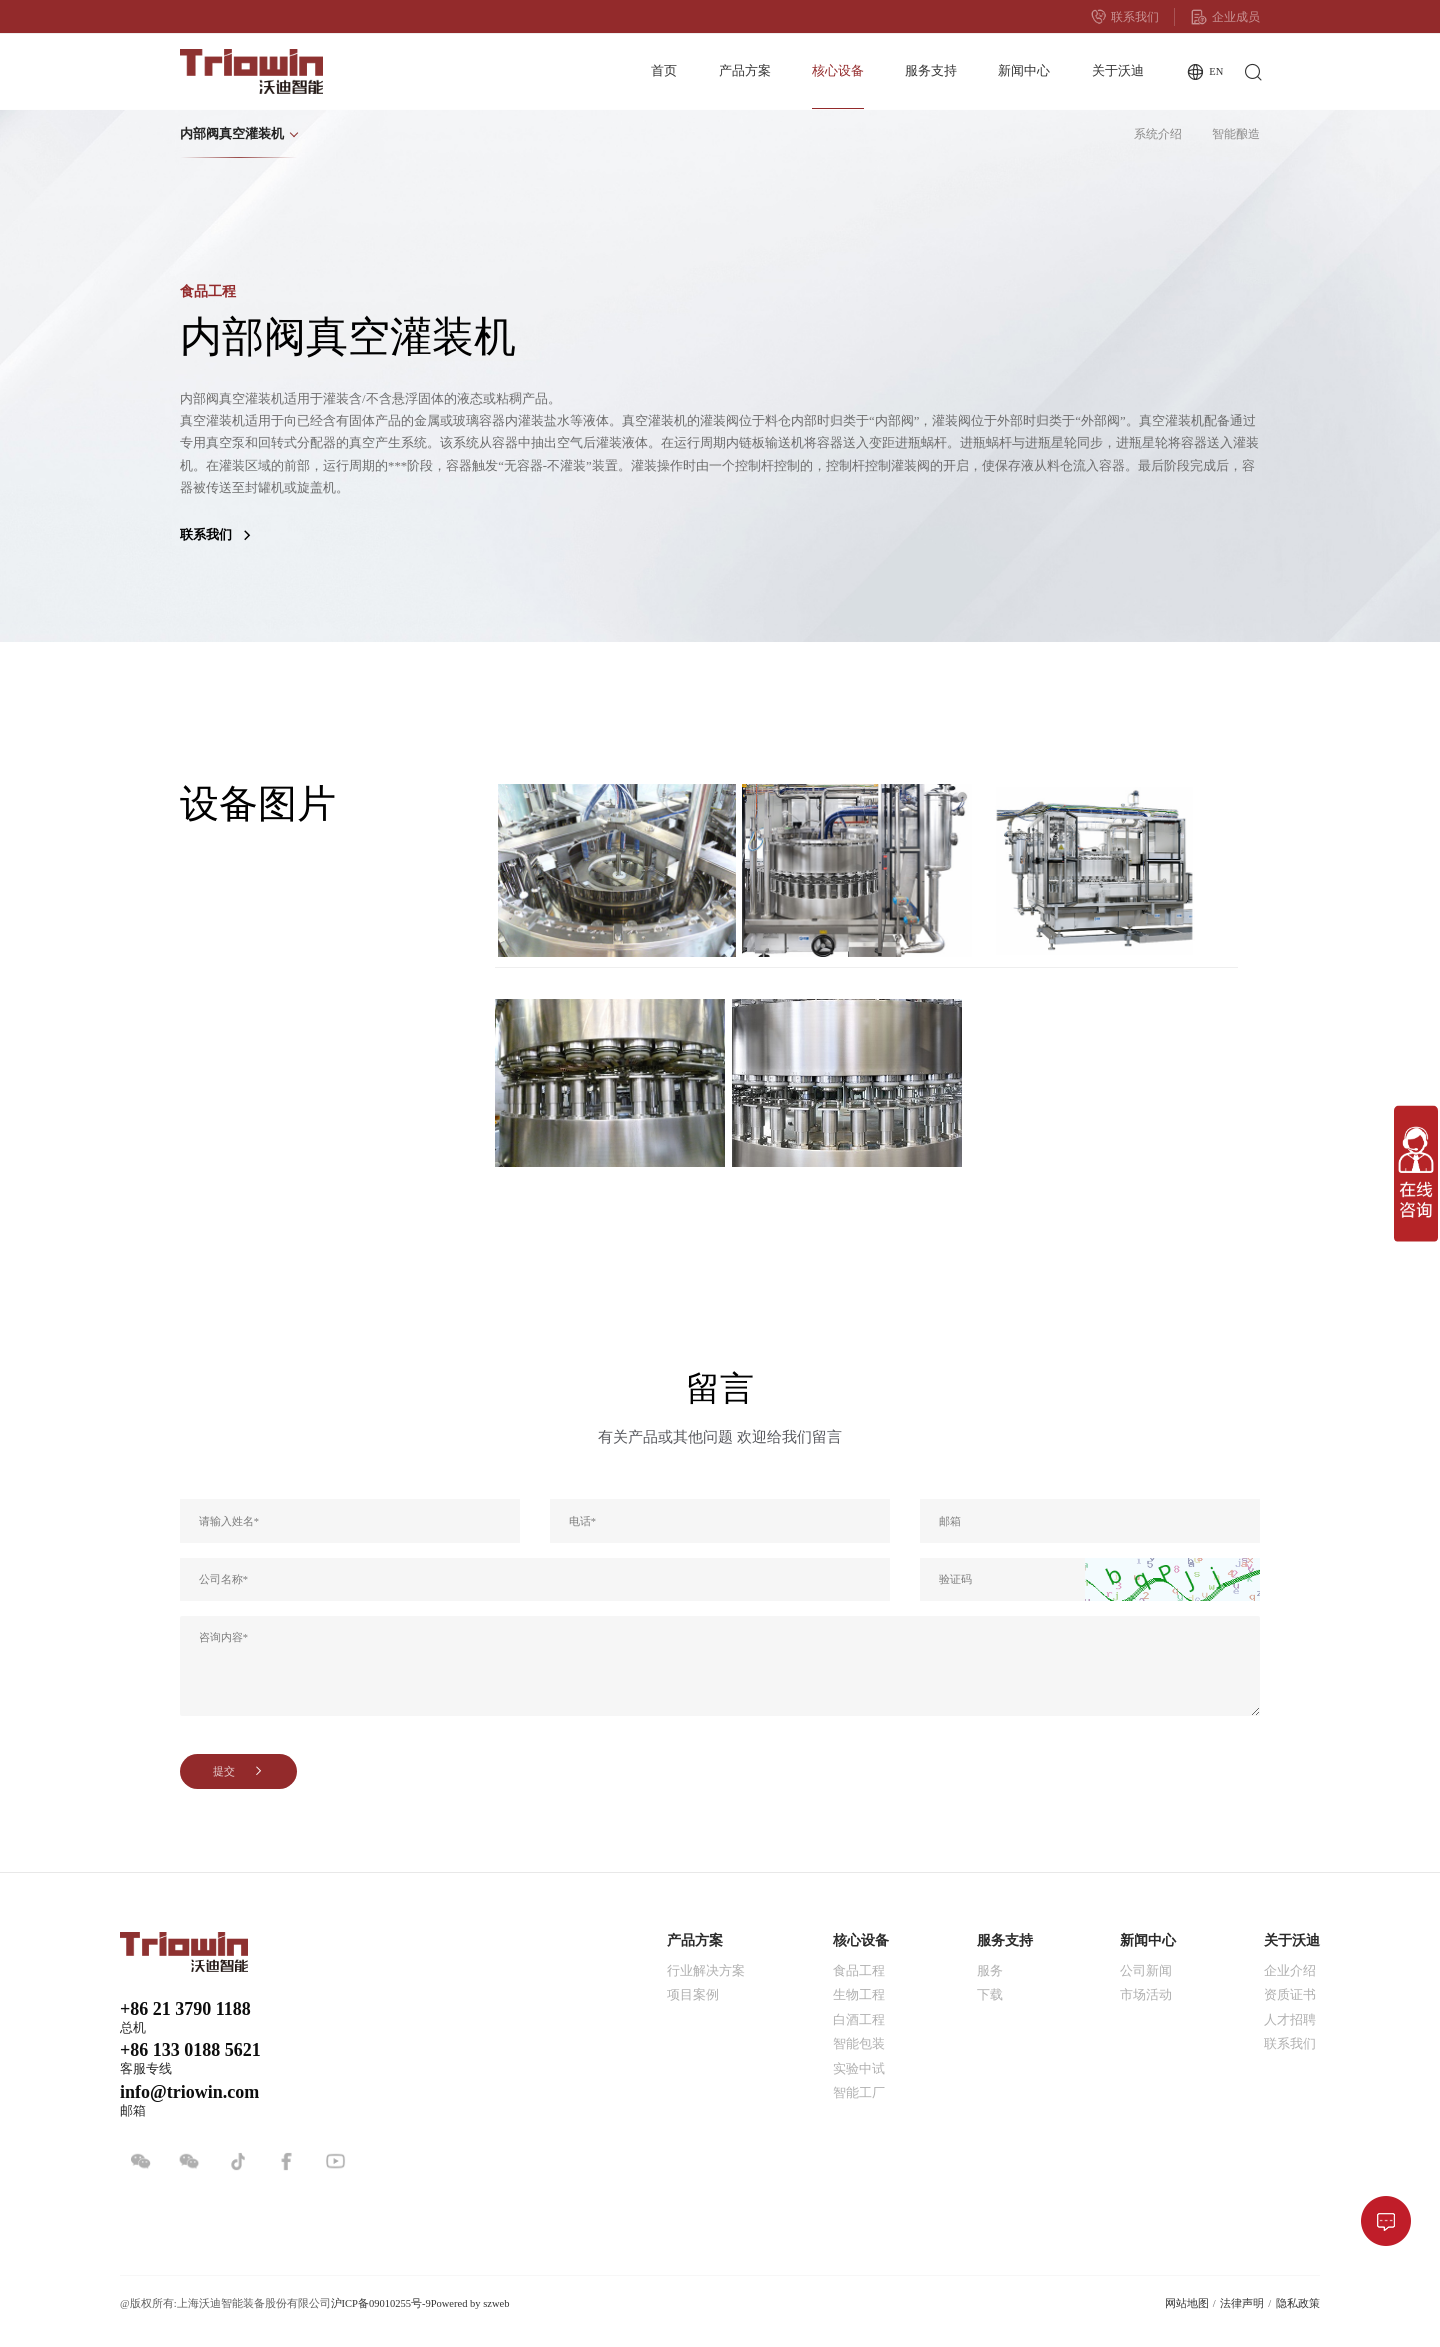  What do you see at coordinates (470, 2303) in the screenshot?
I see `Powered by szweb` at bounding box center [470, 2303].